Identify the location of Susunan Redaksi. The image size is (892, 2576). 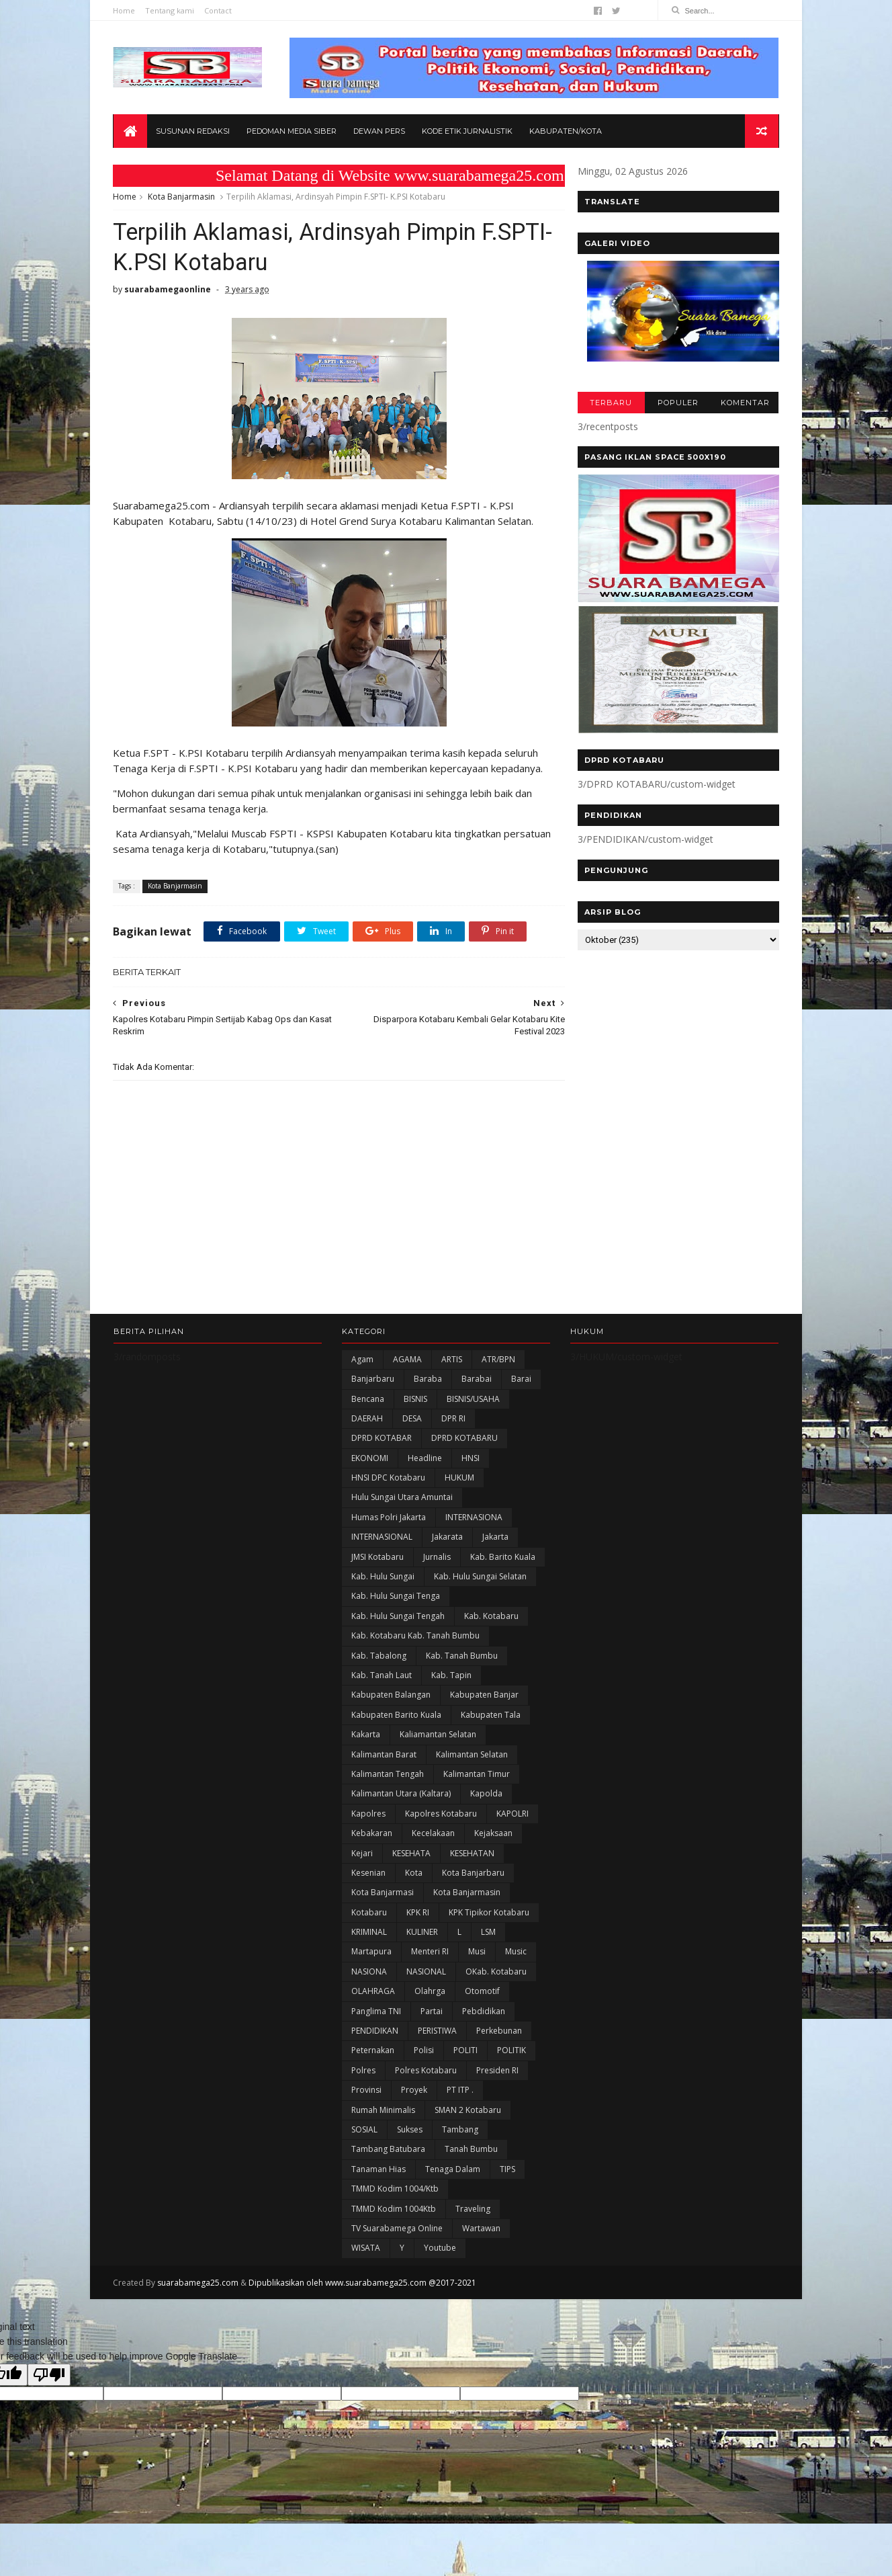
(193, 131).